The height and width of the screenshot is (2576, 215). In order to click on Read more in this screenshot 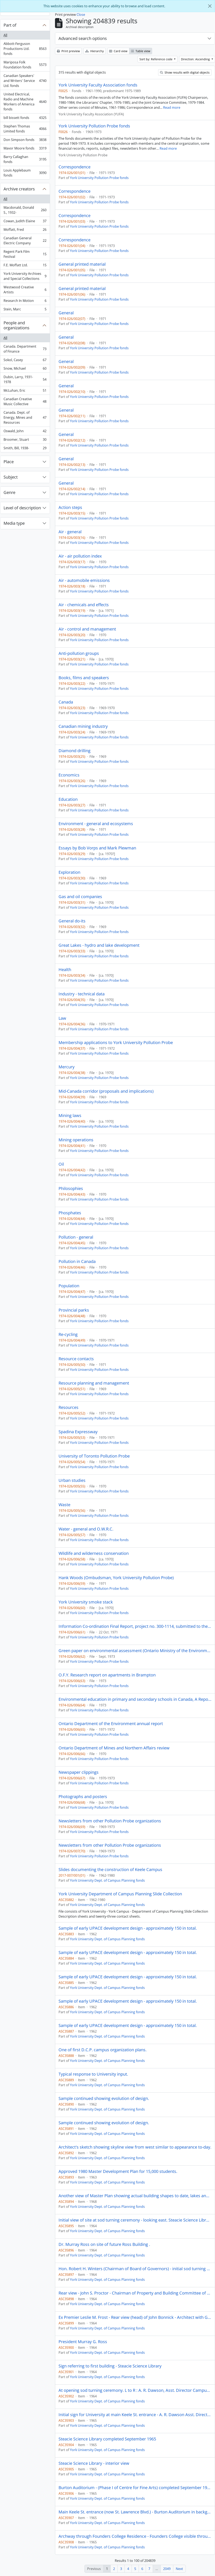, I will do `click(171, 107)`.